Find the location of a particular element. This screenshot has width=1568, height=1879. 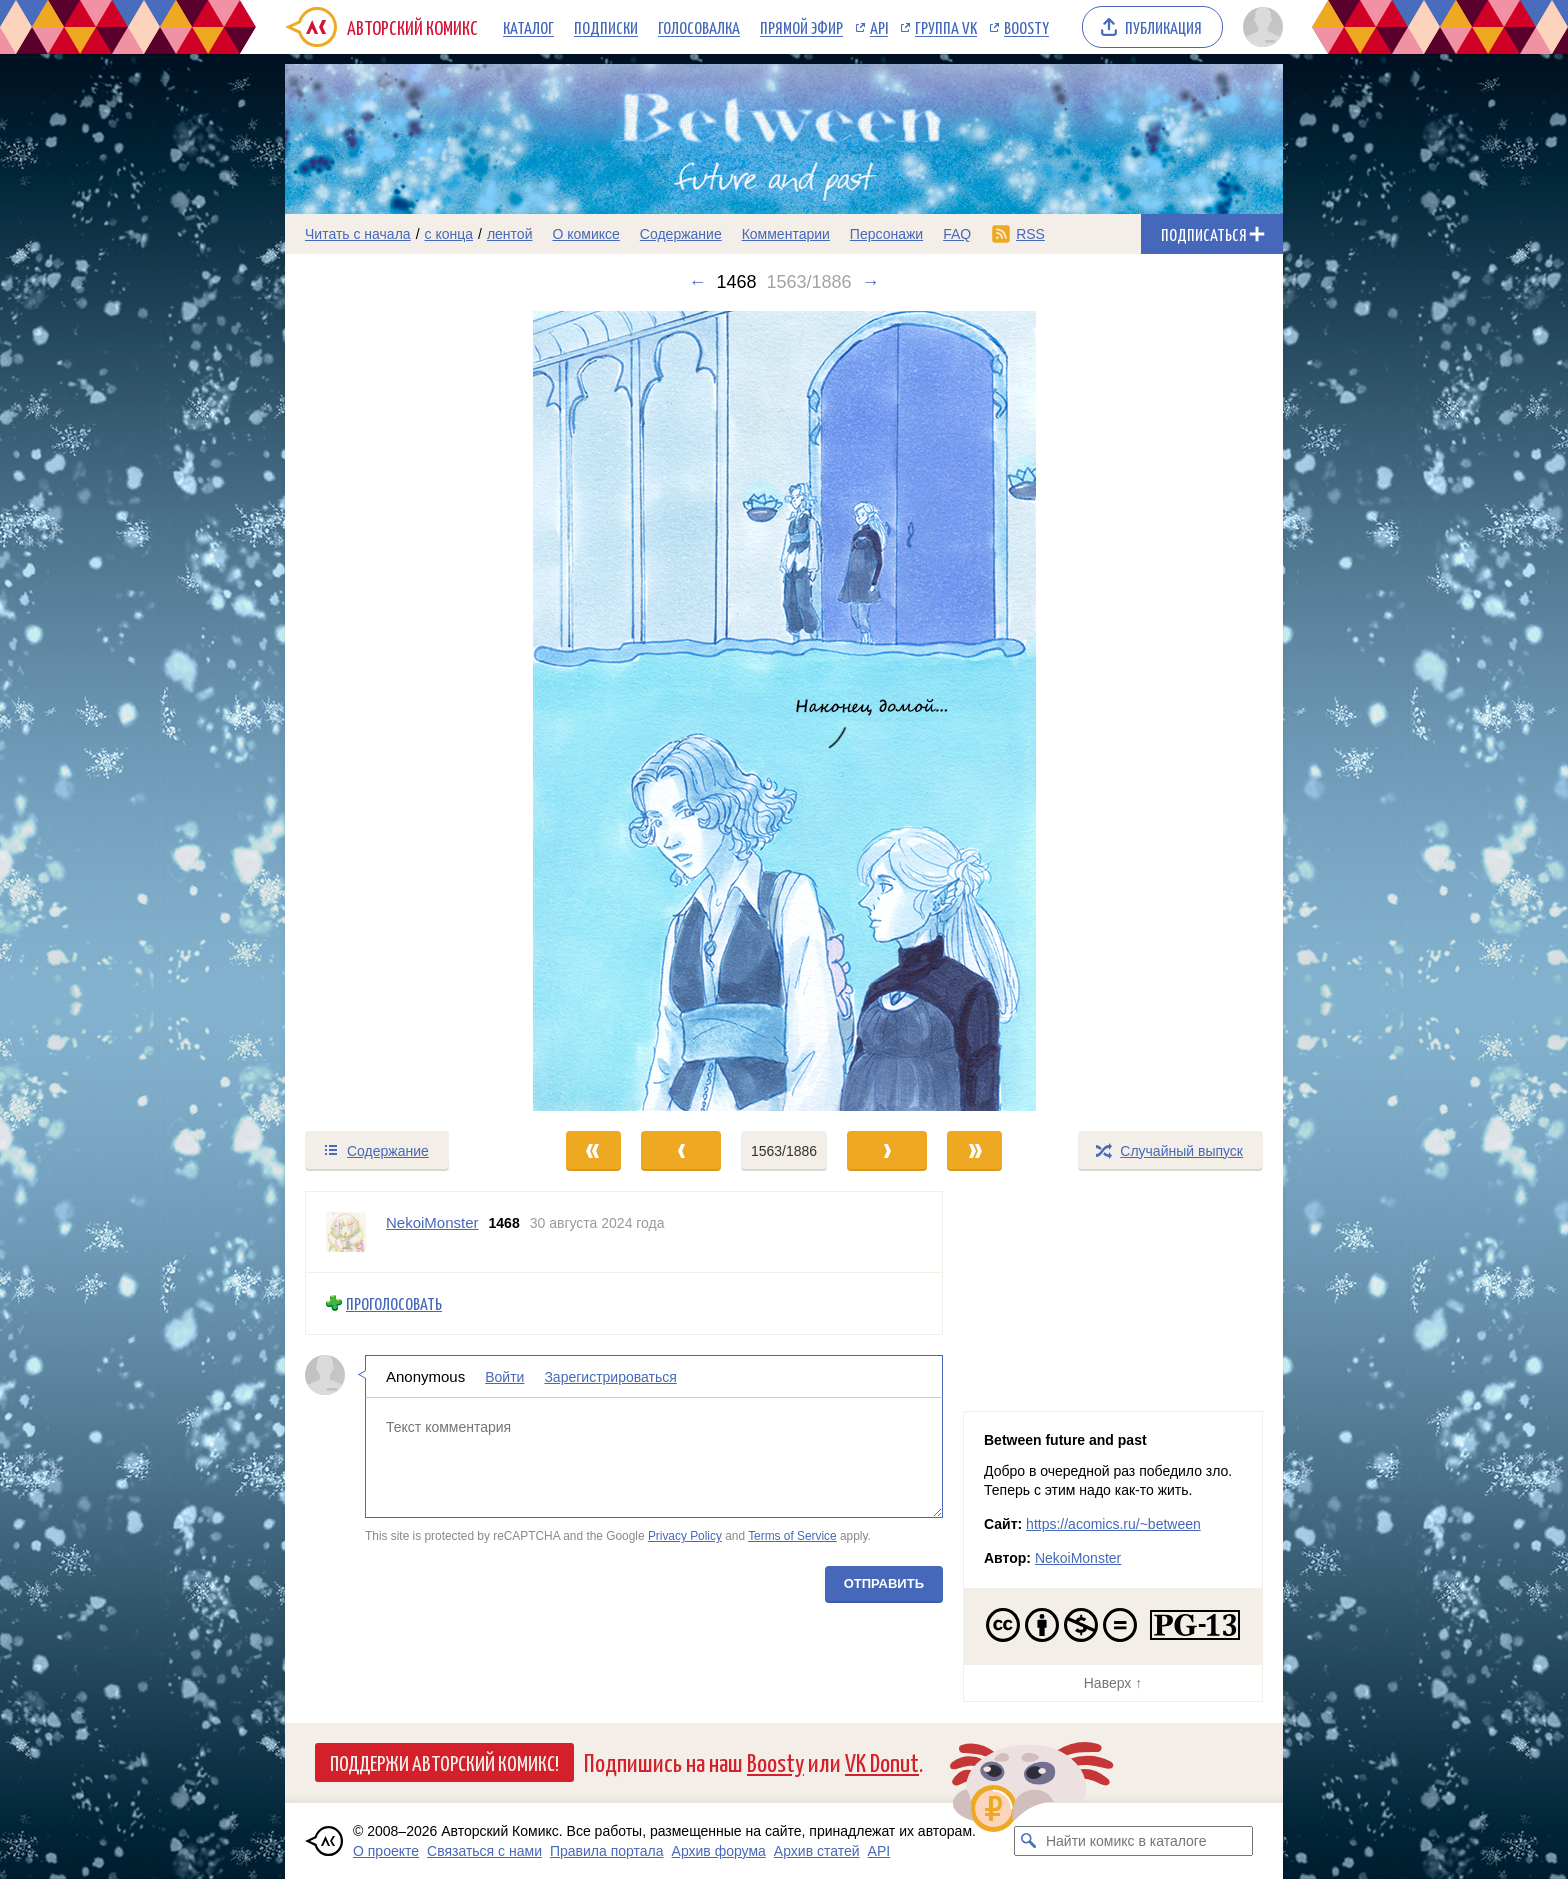

Отправить is located at coordinates (884, 1582).